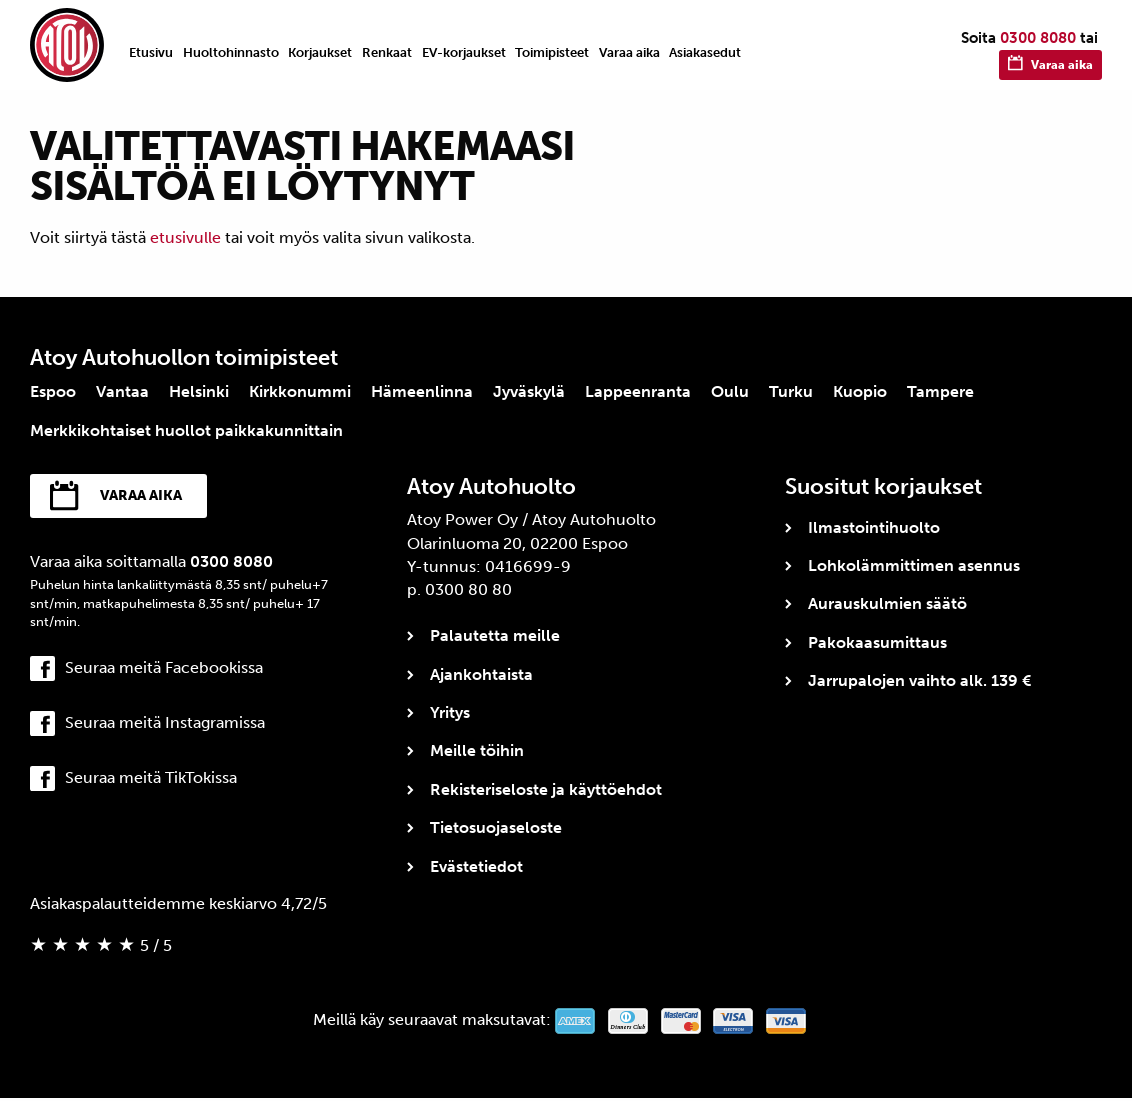  I want to click on Renkaat, so click(387, 52).